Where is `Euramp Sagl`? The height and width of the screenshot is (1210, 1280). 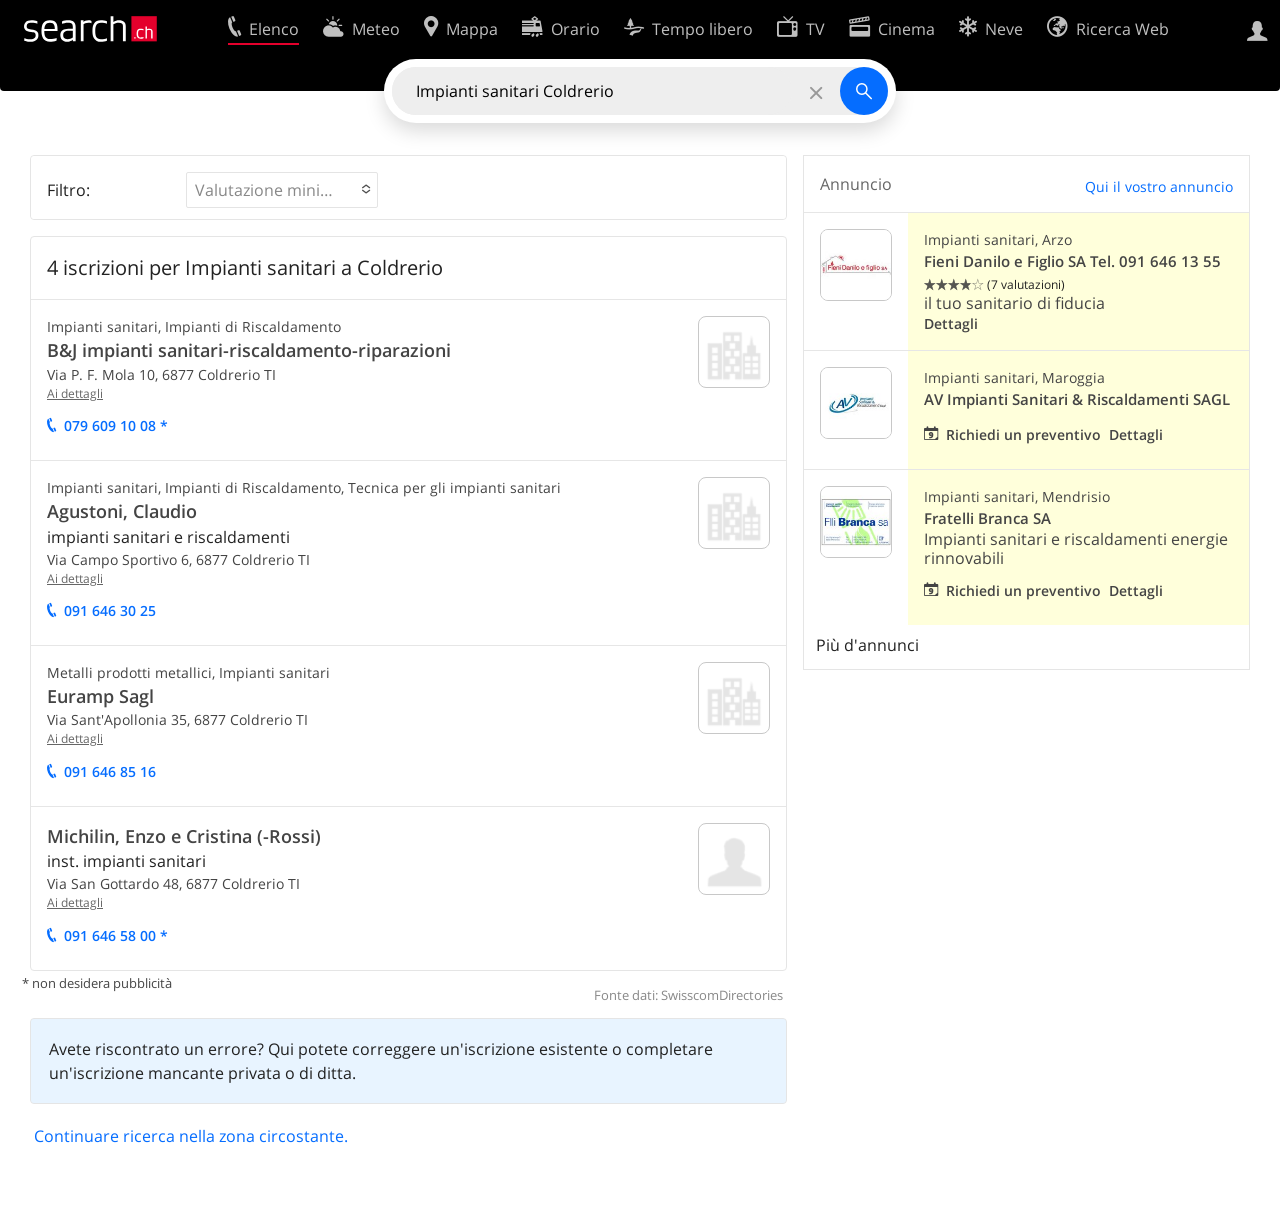 Euramp Sagl is located at coordinates (100, 696).